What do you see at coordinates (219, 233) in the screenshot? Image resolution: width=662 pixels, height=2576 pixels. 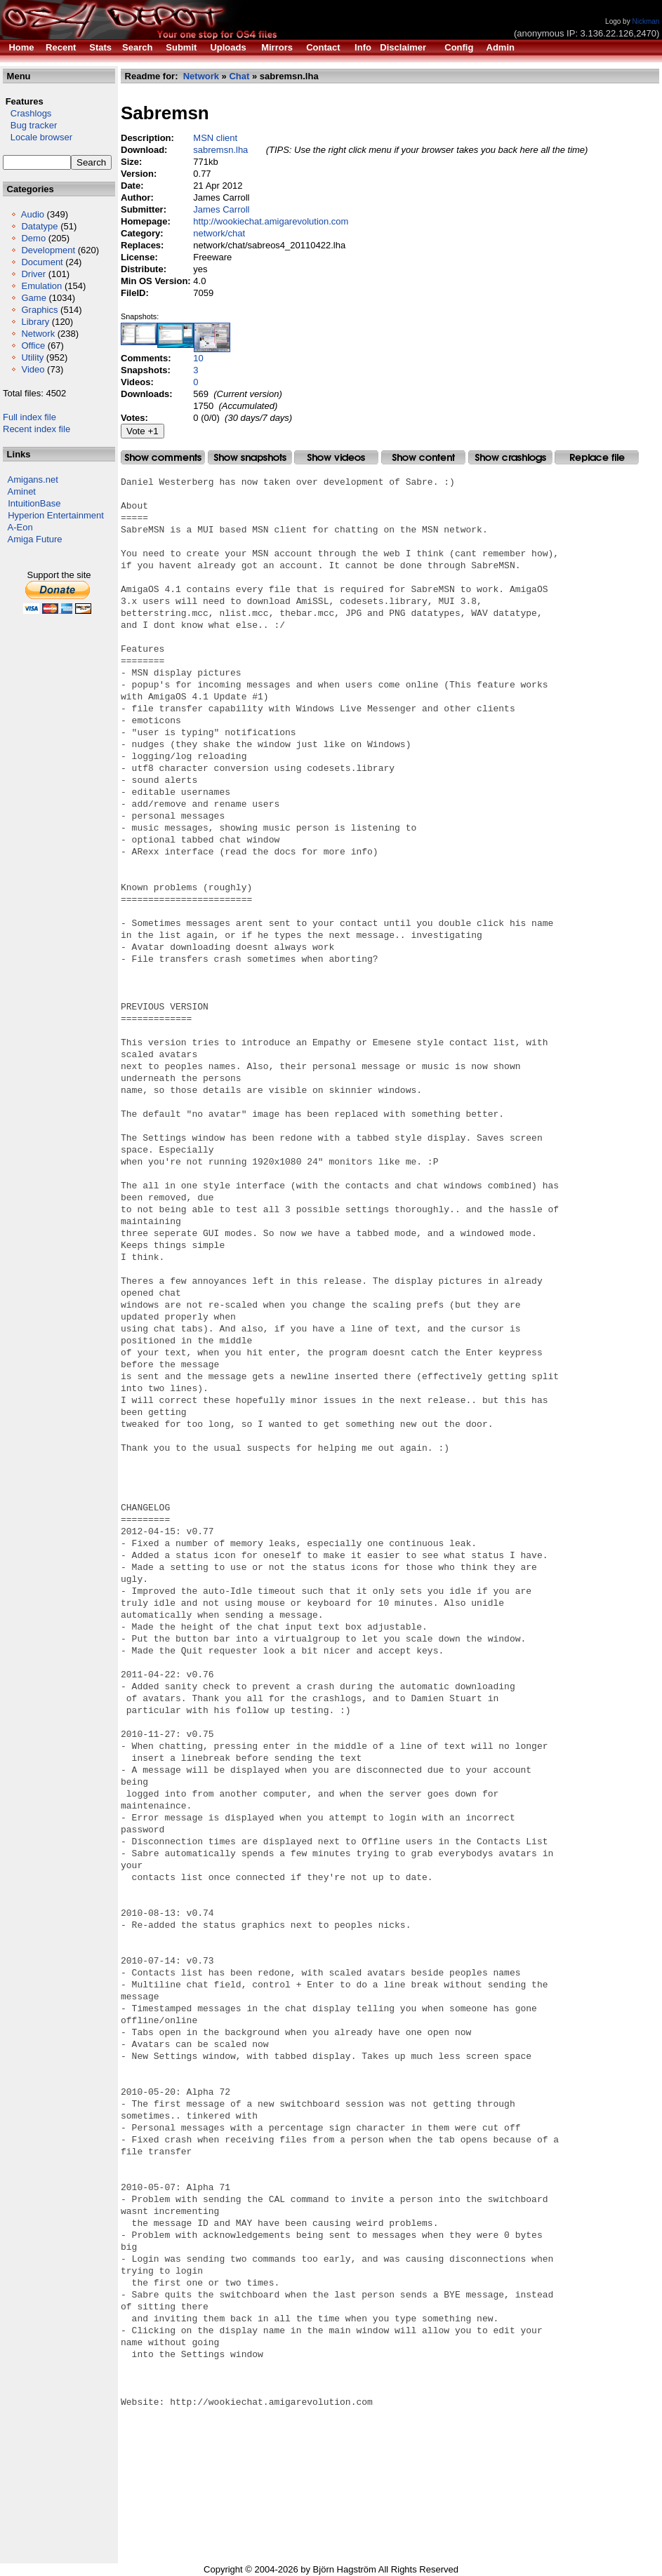 I see `network/chat` at bounding box center [219, 233].